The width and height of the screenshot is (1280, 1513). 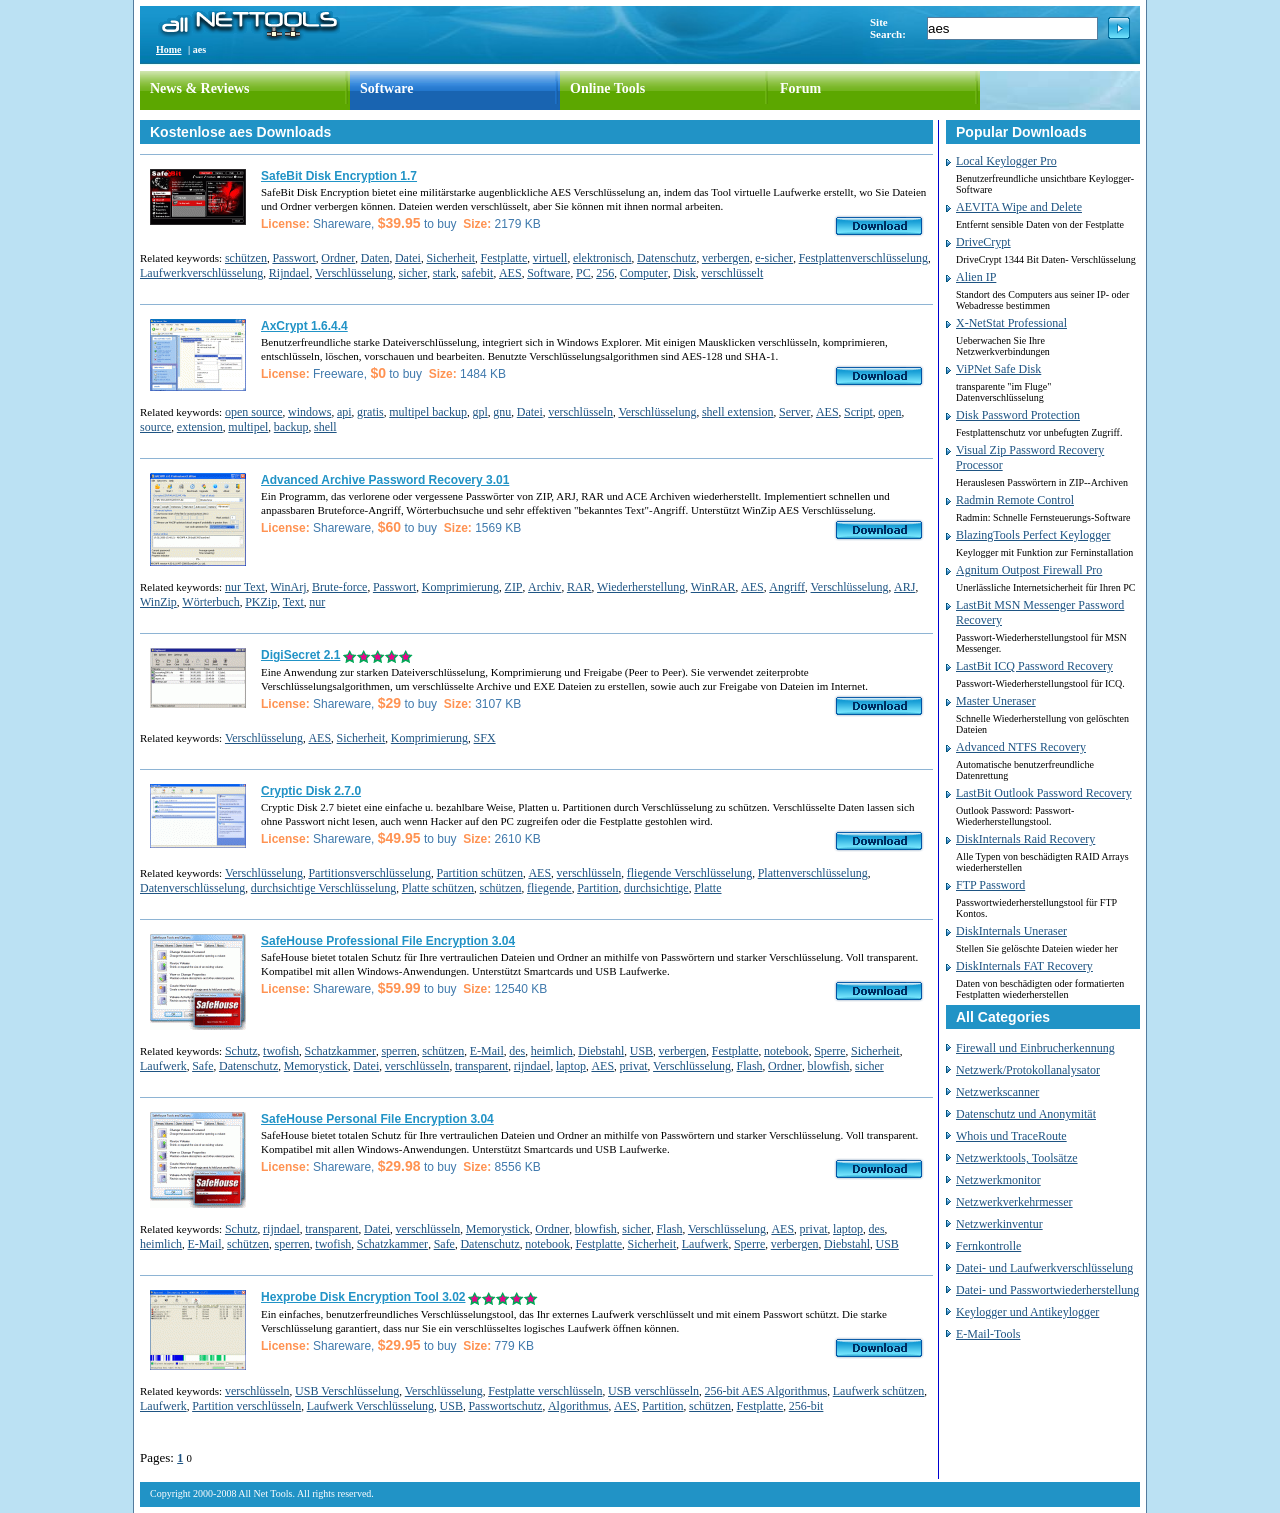 What do you see at coordinates (1029, 570) in the screenshot?
I see `Agnitum Outpost Firewall Pro` at bounding box center [1029, 570].